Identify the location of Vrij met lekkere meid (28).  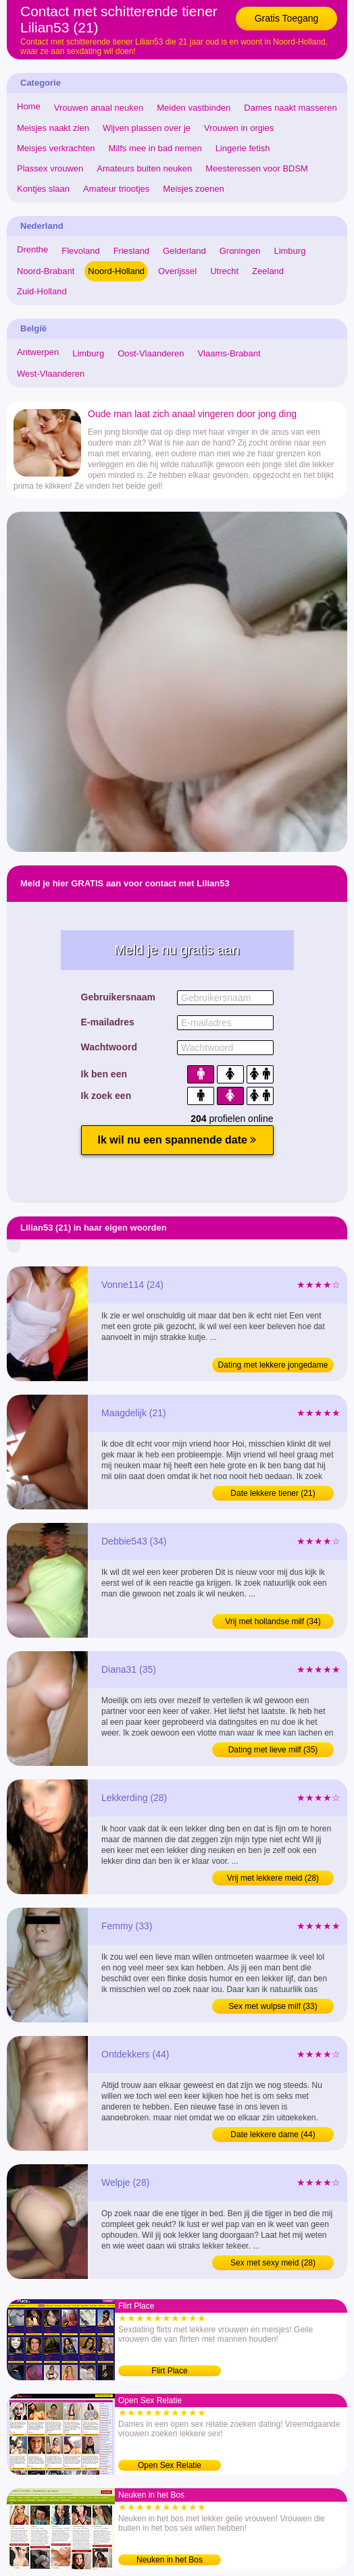
(273, 1878).